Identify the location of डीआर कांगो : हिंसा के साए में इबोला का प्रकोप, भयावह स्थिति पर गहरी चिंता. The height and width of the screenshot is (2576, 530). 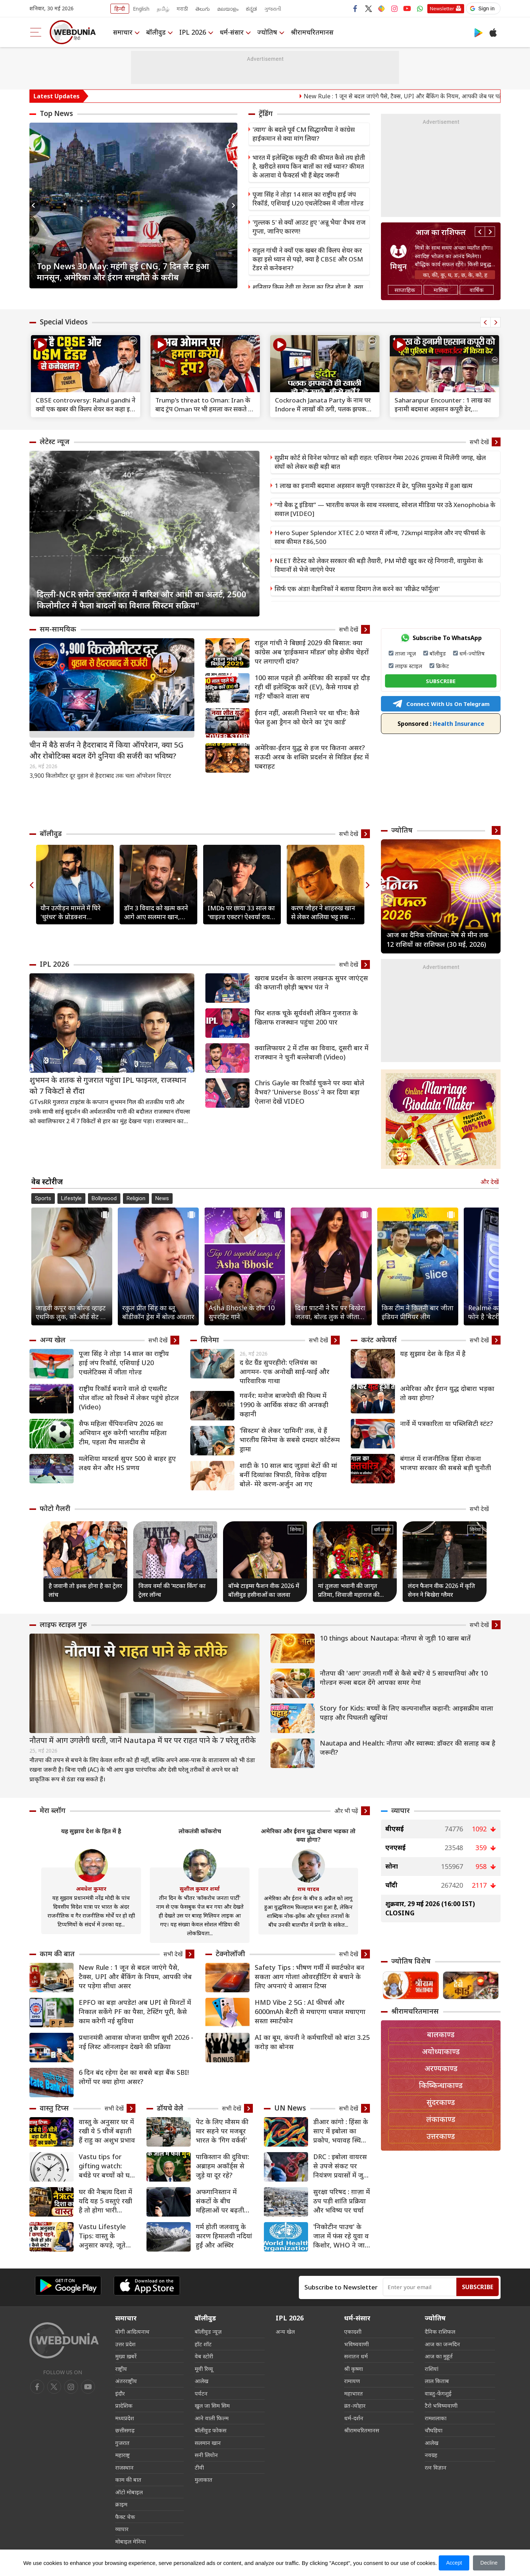
(340, 2131).